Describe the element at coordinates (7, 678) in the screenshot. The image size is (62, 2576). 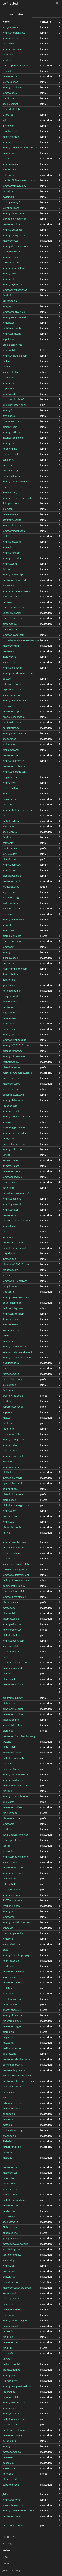
I see `ou0.de` at that location.